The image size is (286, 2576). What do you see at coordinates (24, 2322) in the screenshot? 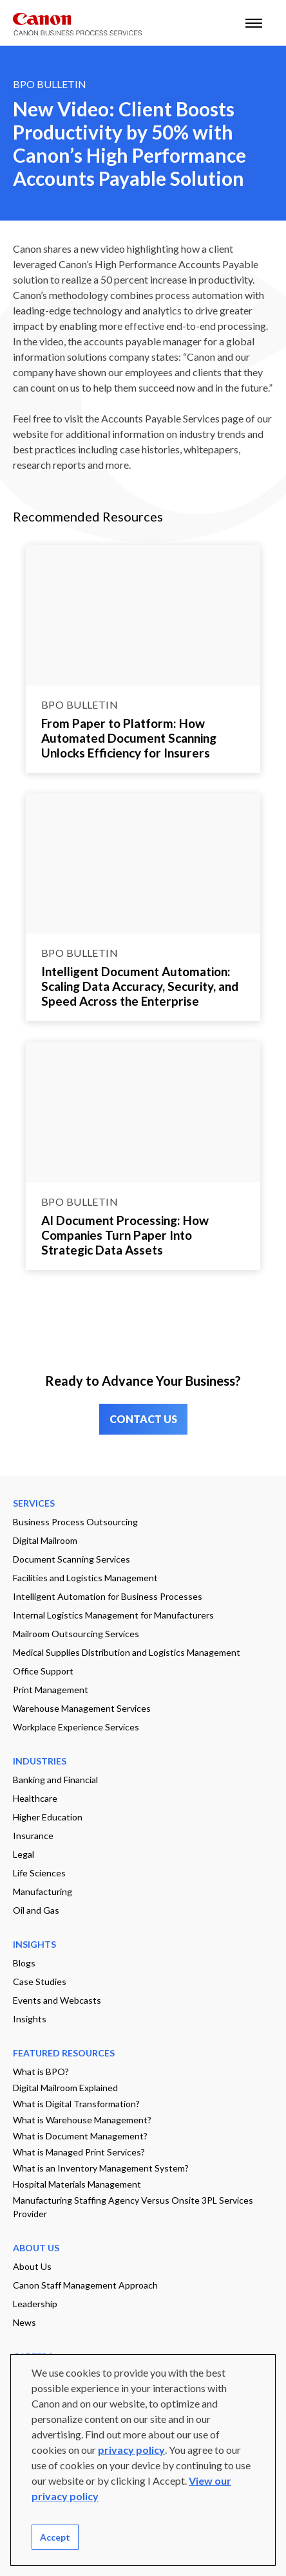
I see `News` at bounding box center [24, 2322].